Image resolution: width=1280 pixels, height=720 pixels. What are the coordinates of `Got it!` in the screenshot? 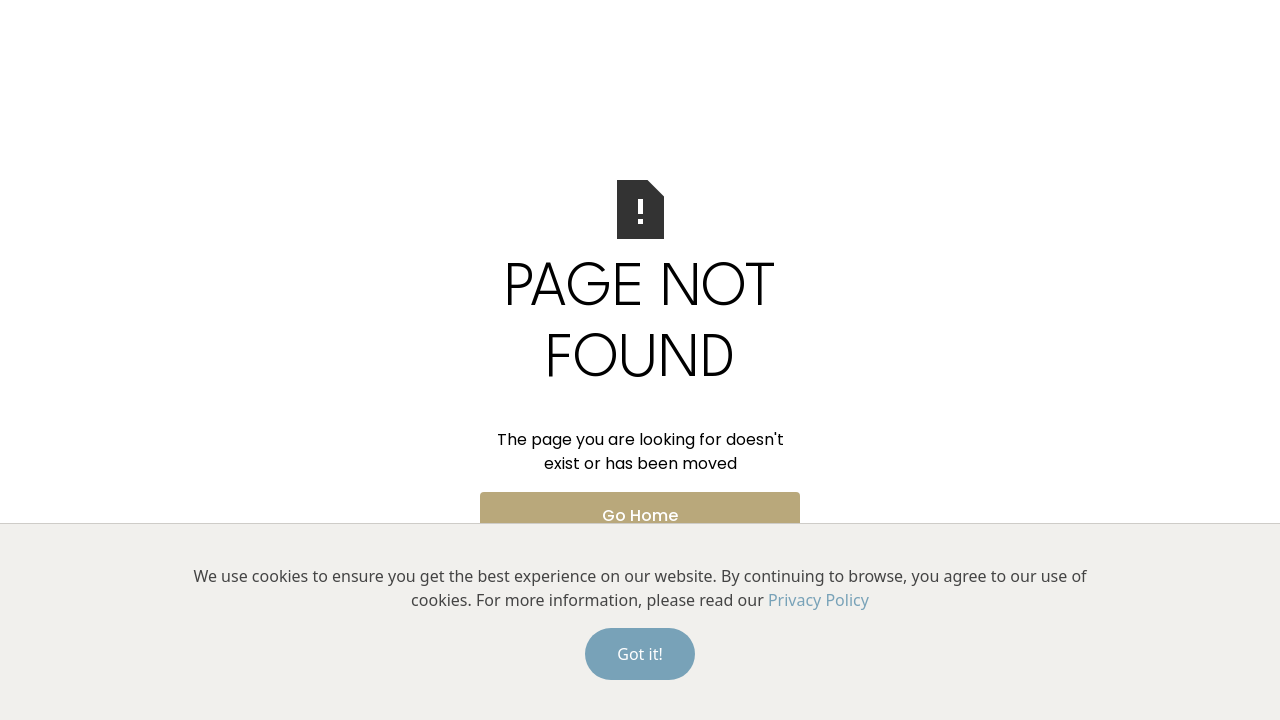 It's located at (639, 654).